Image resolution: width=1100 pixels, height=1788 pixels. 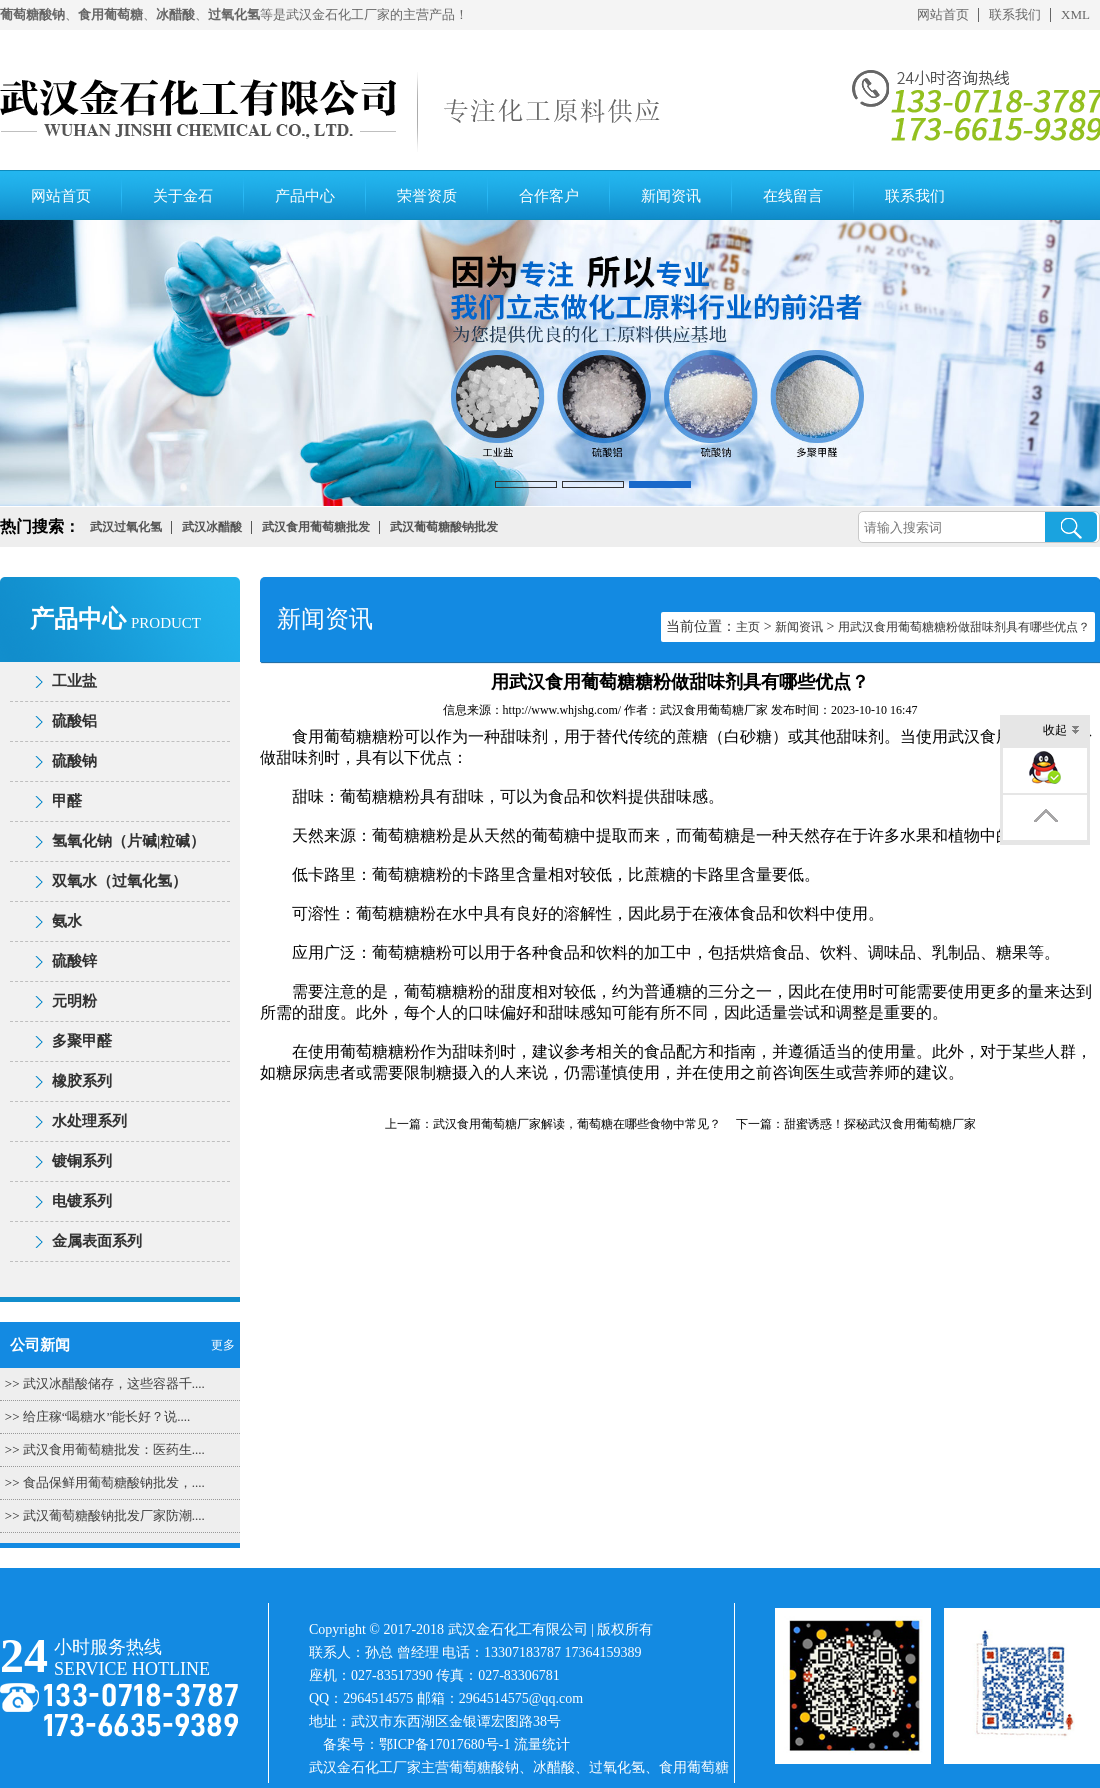 I want to click on 武汉食用葡萄糖批发：医药生...., so click(x=114, y=1449).